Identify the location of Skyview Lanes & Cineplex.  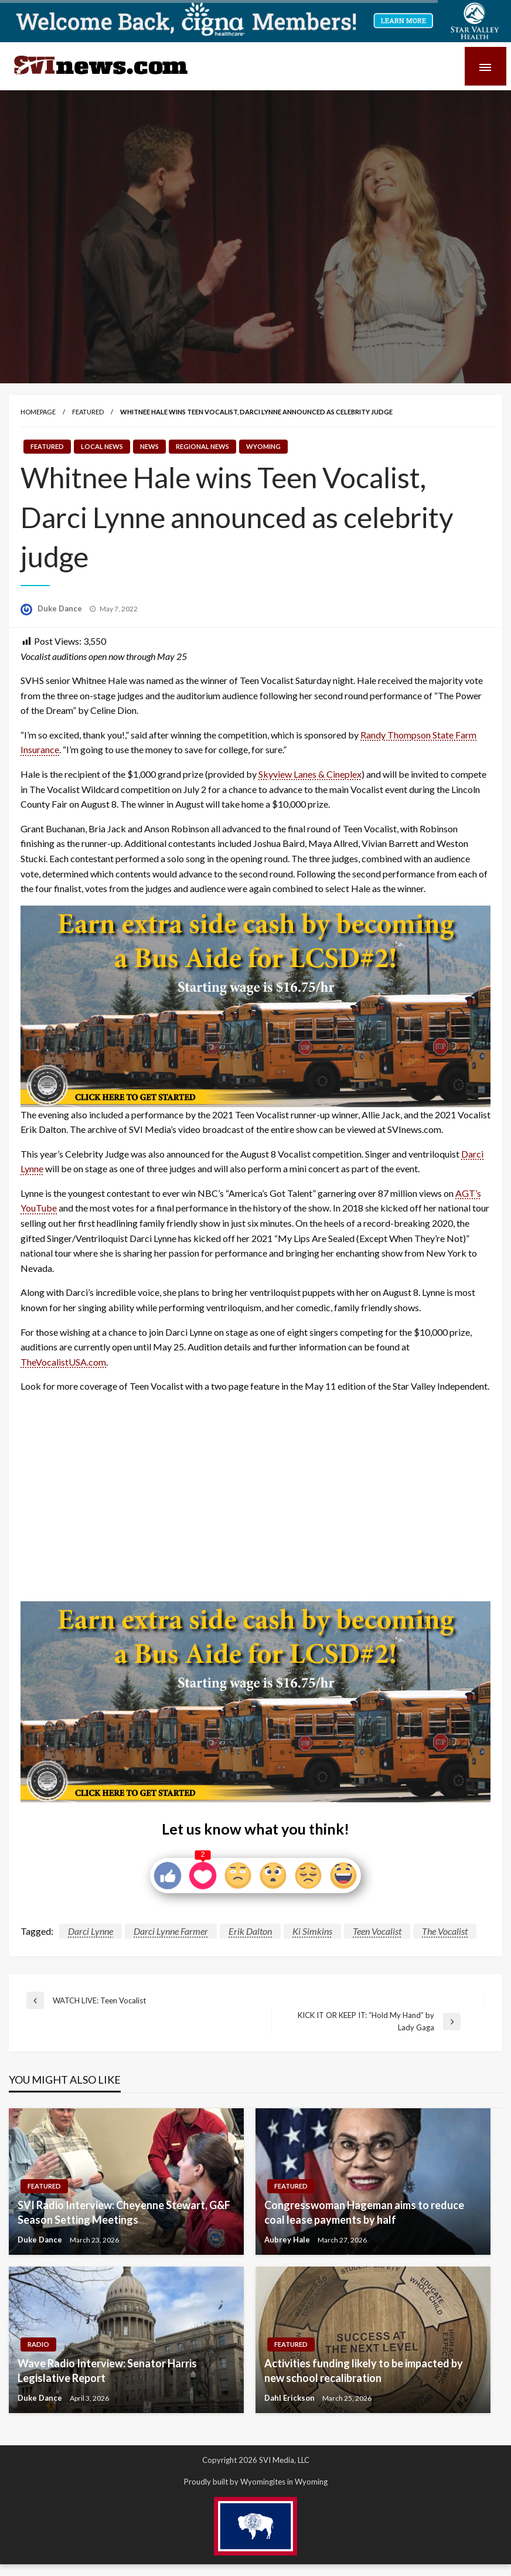
(310, 774).